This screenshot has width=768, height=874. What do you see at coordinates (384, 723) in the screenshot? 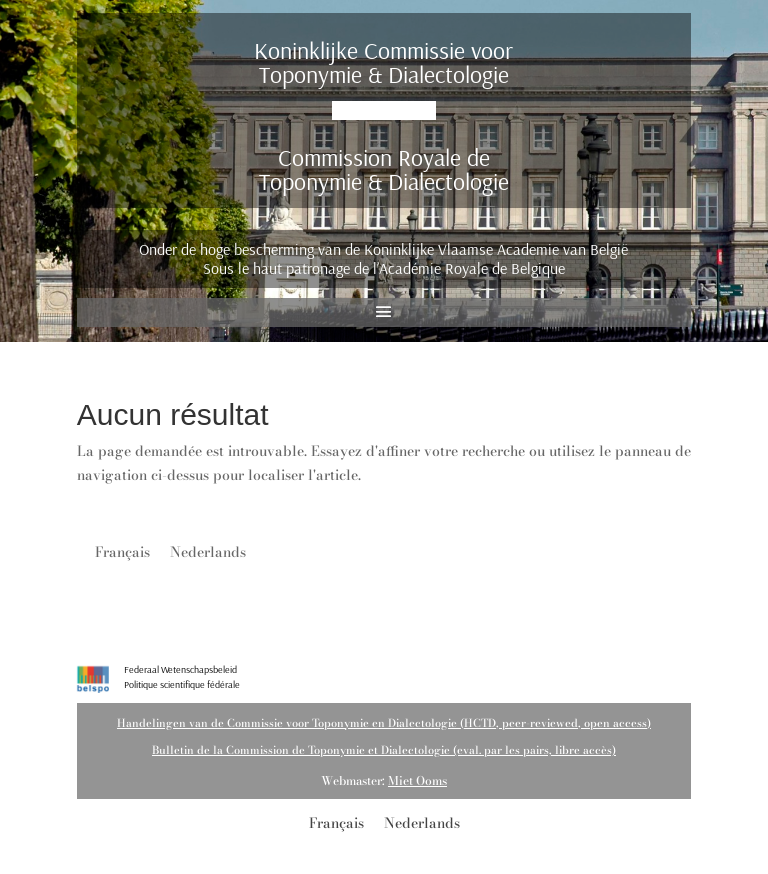
I see `Handelingen van de Commissie voor Toponymie en Dialectologie (HCTD, peer-reviewed, open access)` at bounding box center [384, 723].